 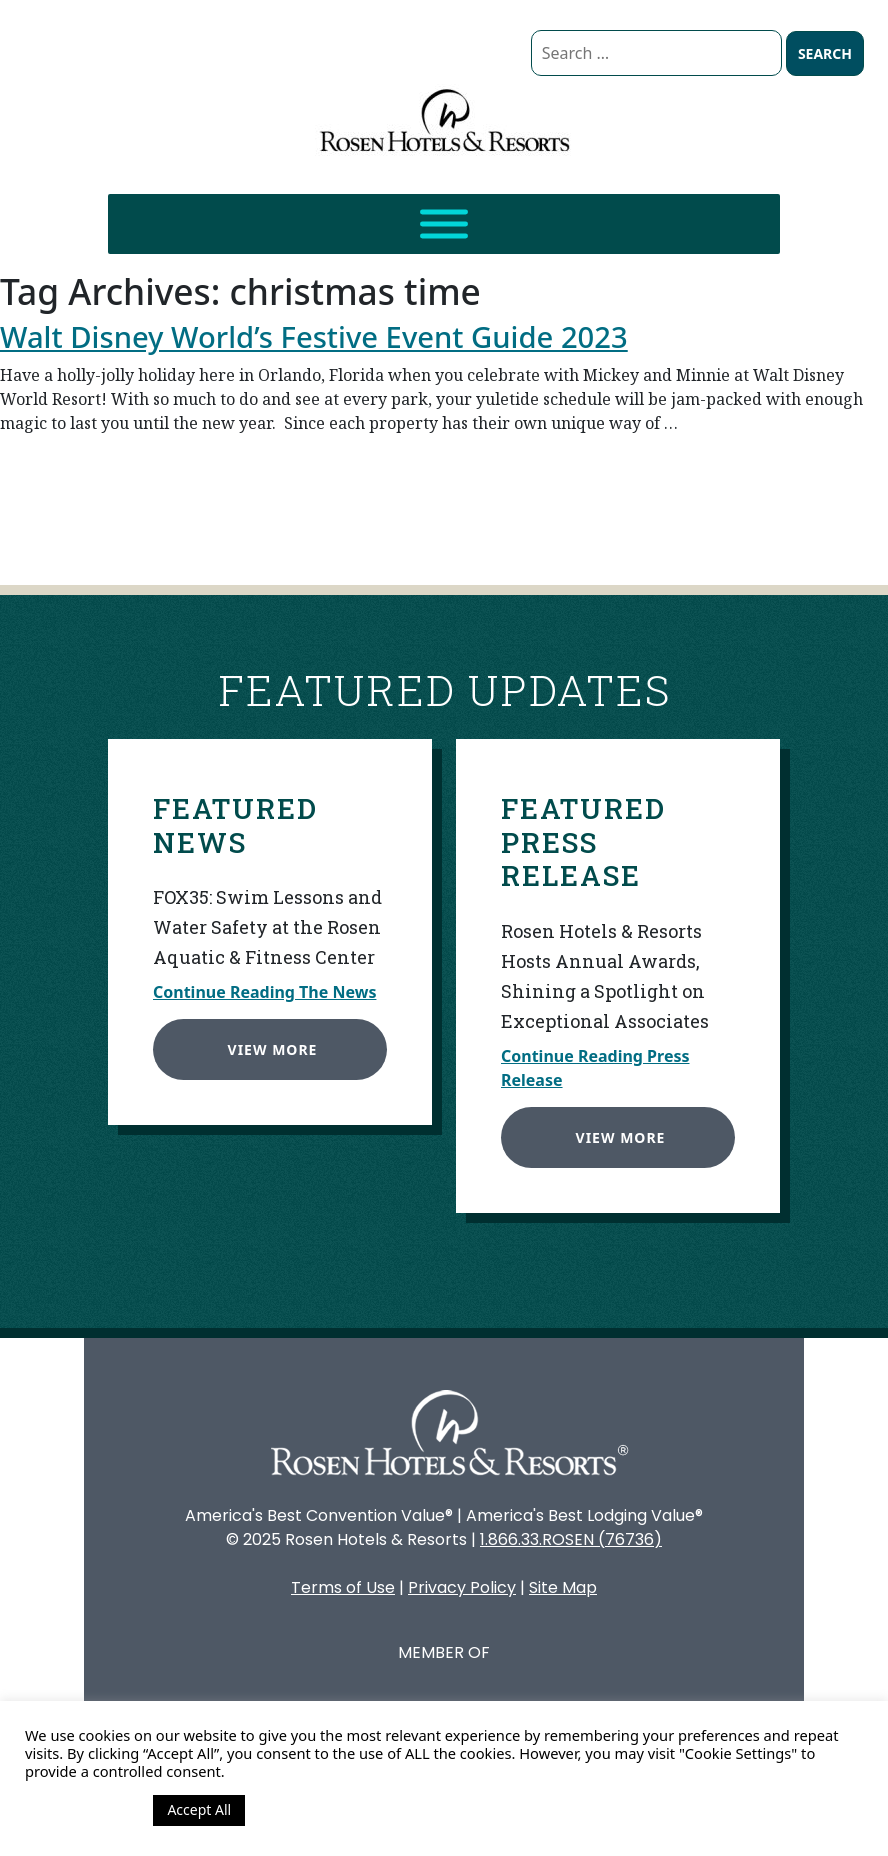 I want to click on Continue reading, so click(x=482, y=507).